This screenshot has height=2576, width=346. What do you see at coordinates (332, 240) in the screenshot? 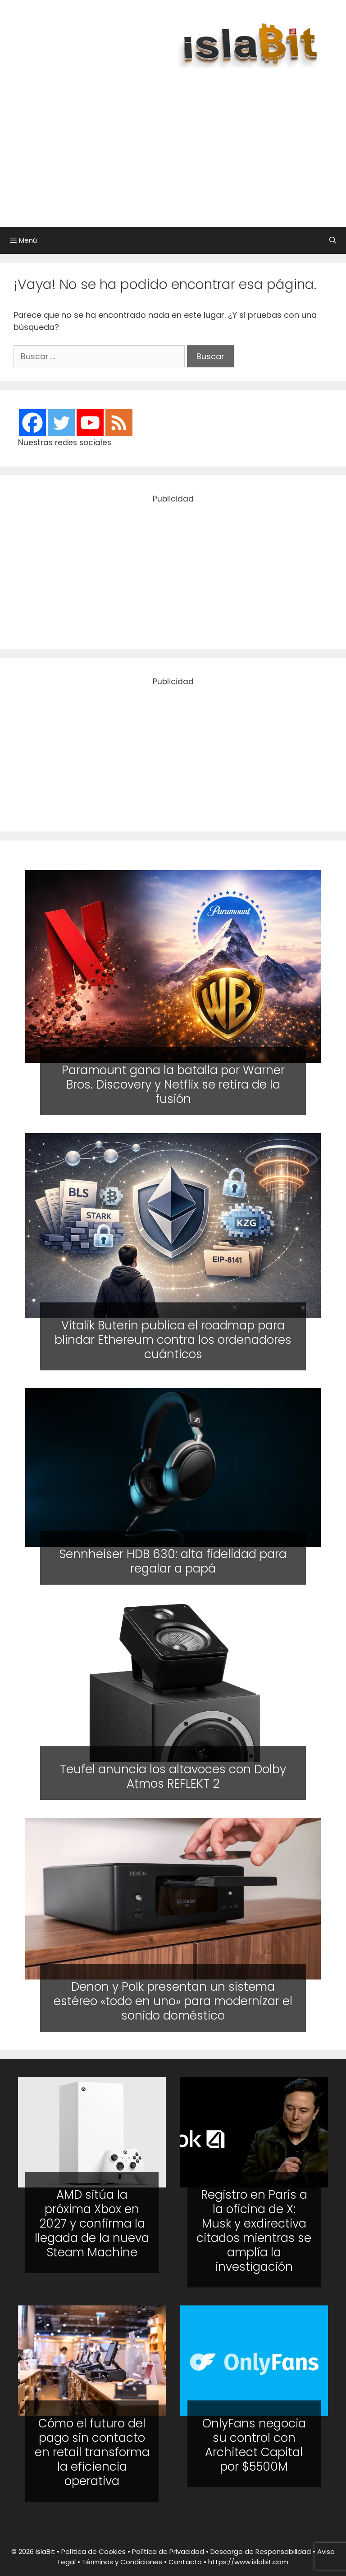
I see `[Abrir la barra de búsqueda]` at bounding box center [332, 240].